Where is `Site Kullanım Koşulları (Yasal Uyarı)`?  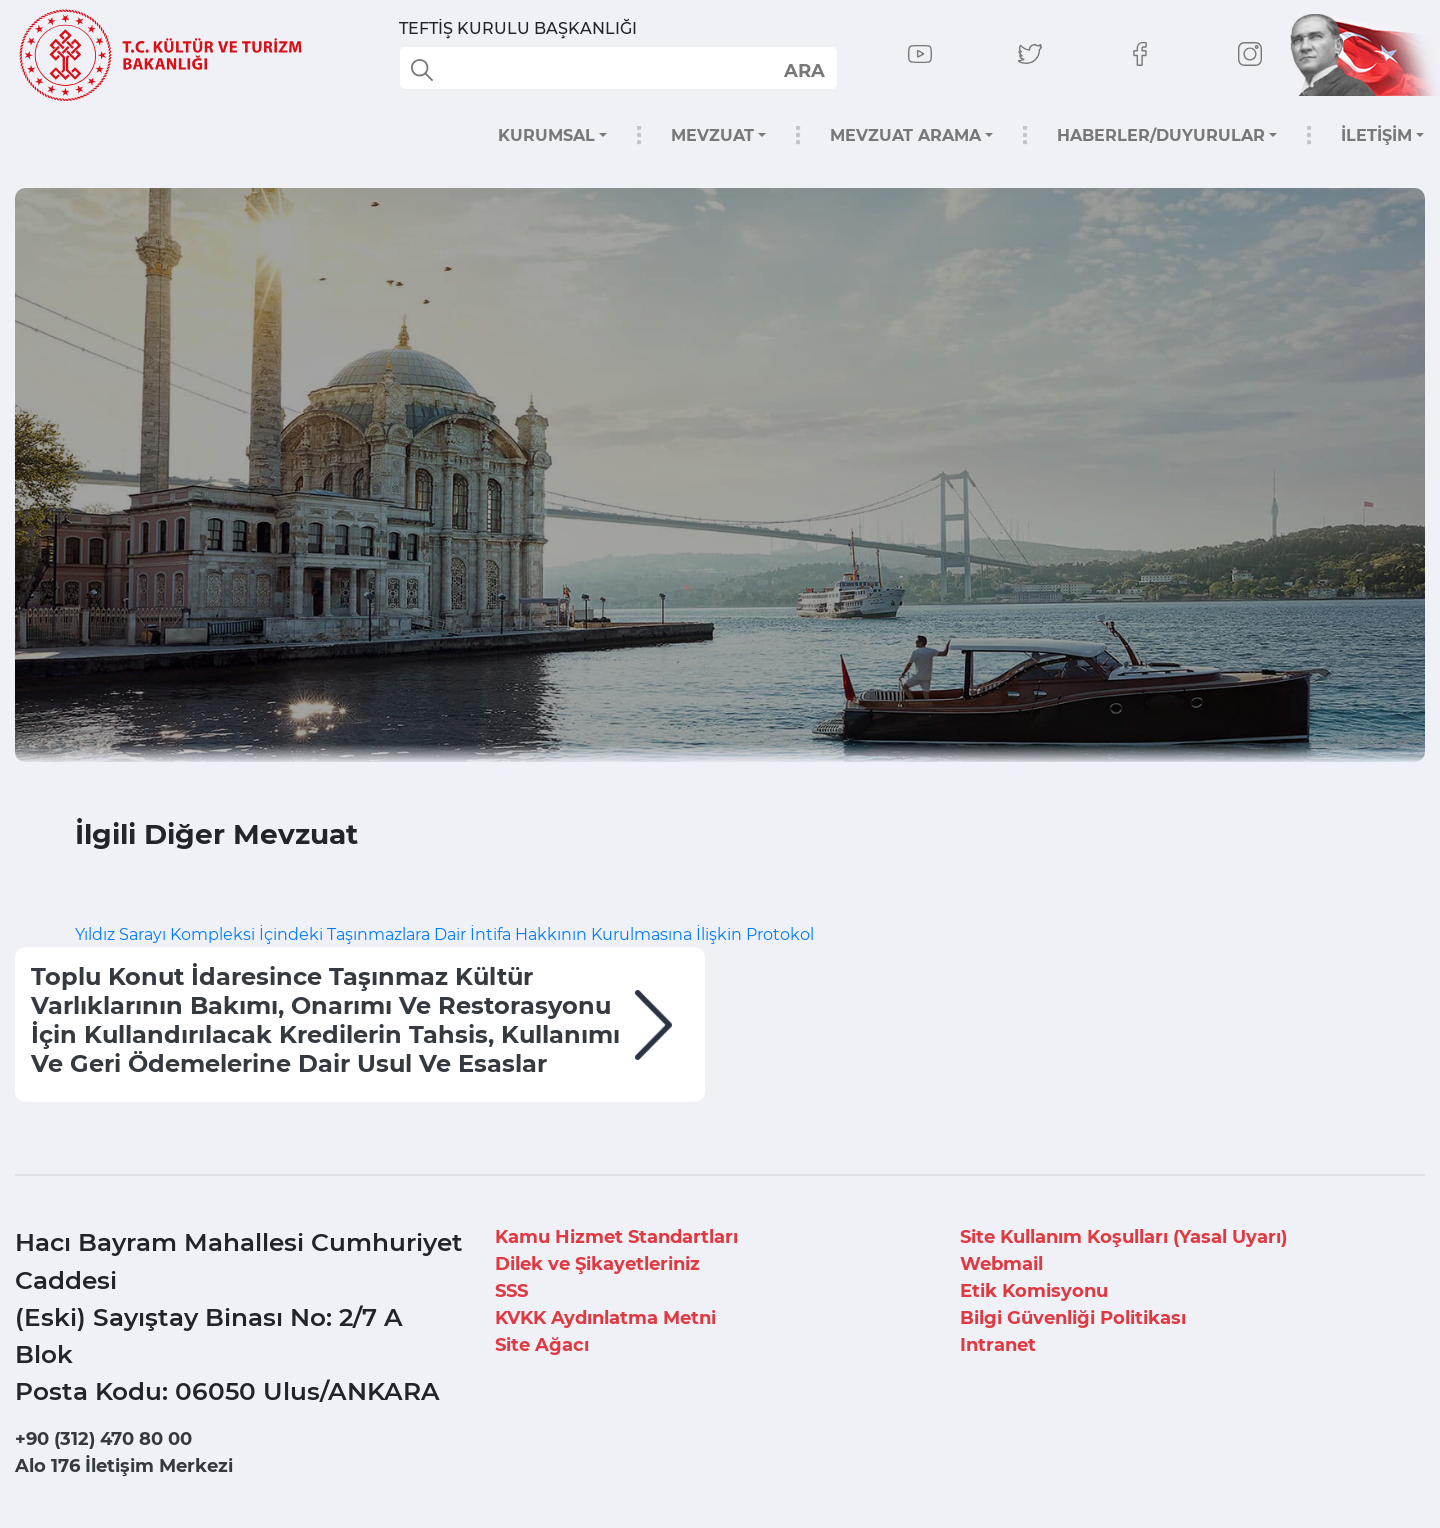 Site Kullanım Koşulları (Yasal Uyarı) is located at coordinates (1123, 1237).